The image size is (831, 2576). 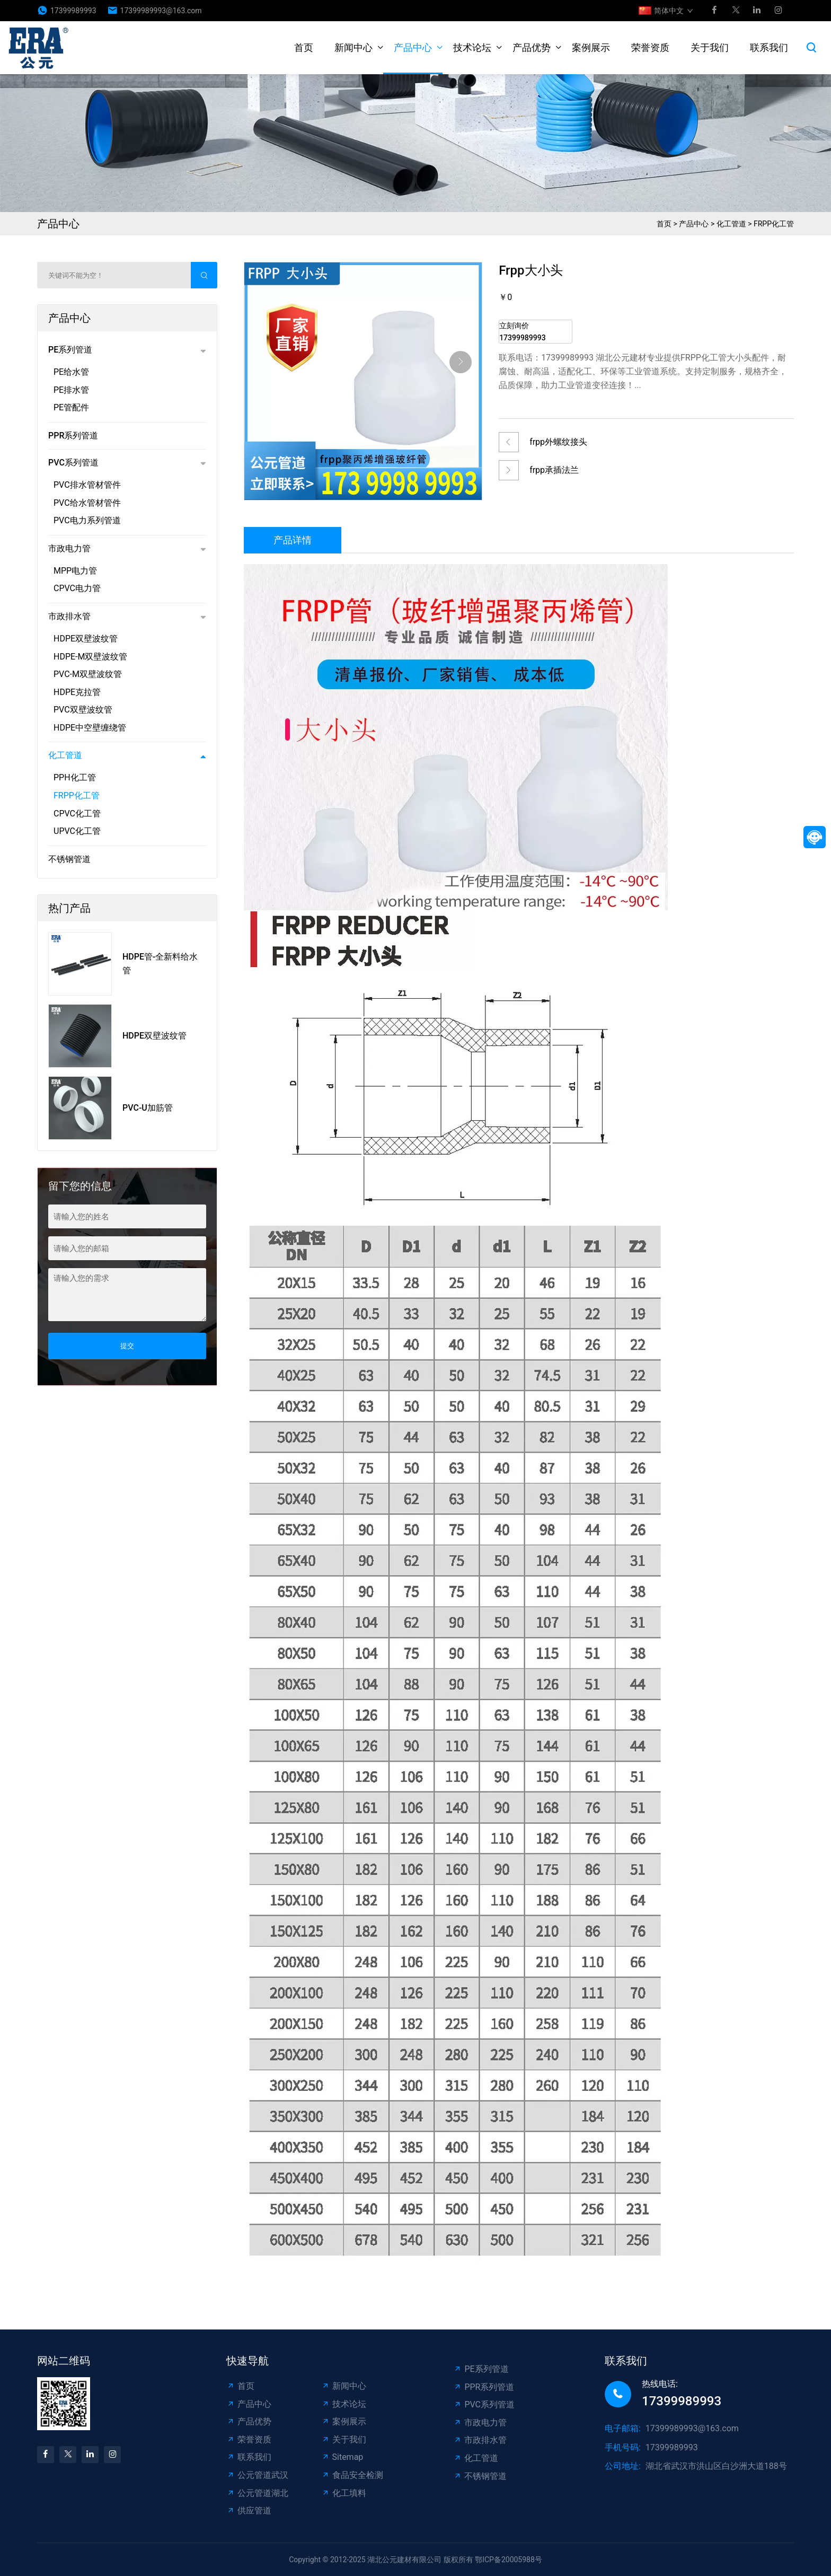 What do you see at coordinates (472, 47) in the screenshot?
I see `技术论坛` at bounding box center [472, 47].